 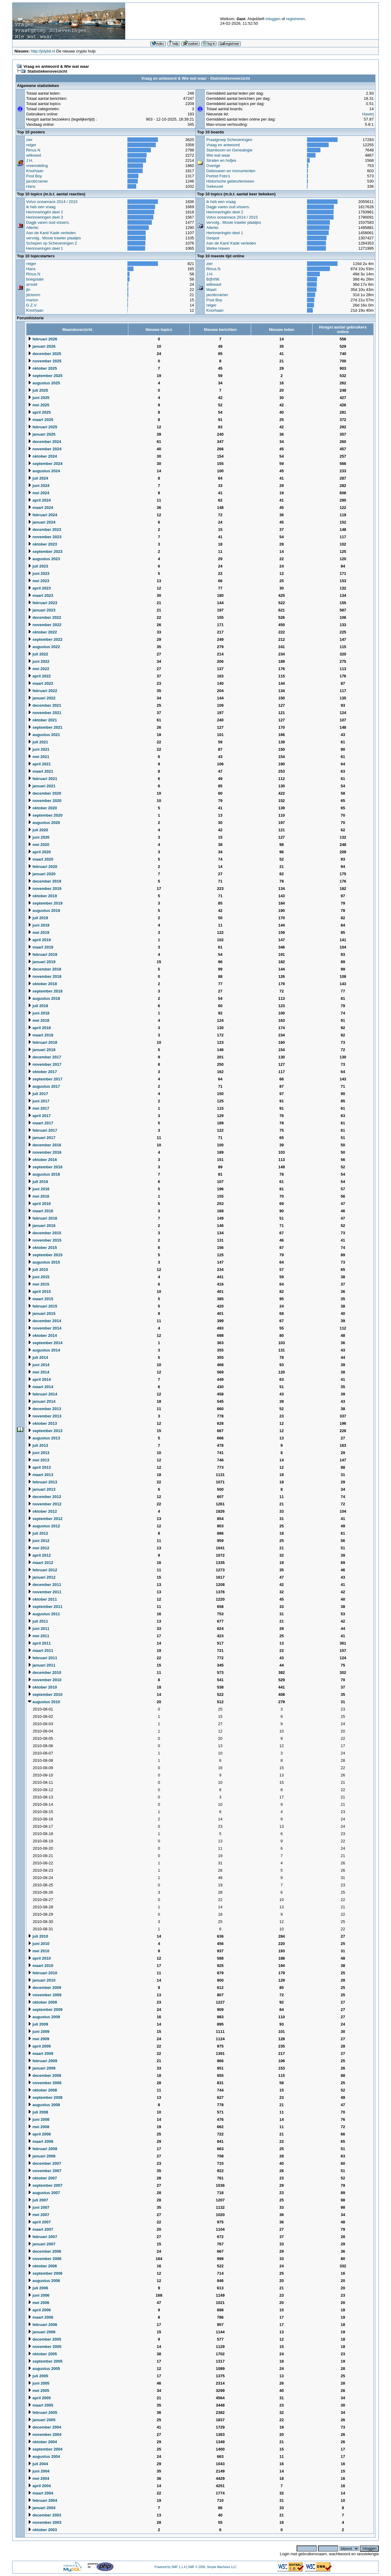 I want to click on september 2017, so click(x=45, y=1079).